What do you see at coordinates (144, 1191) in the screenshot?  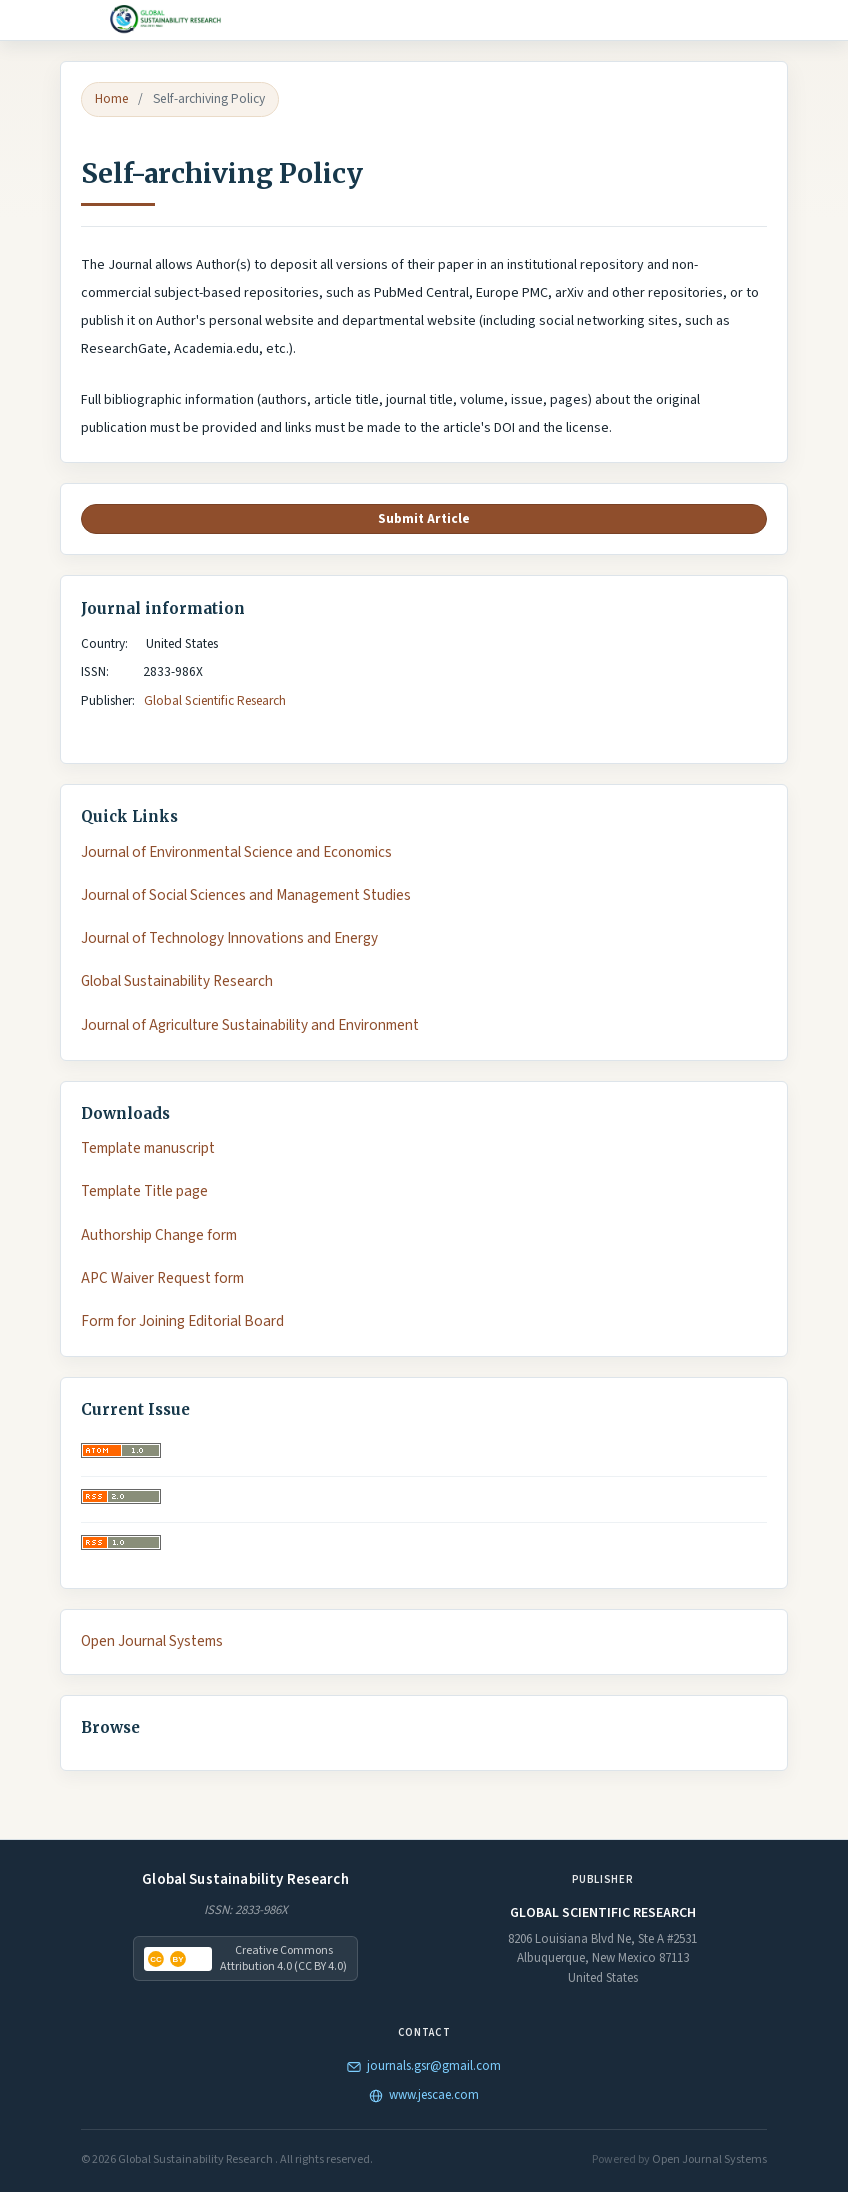 I see `Template Title page` at bounding box center [144, 1191].